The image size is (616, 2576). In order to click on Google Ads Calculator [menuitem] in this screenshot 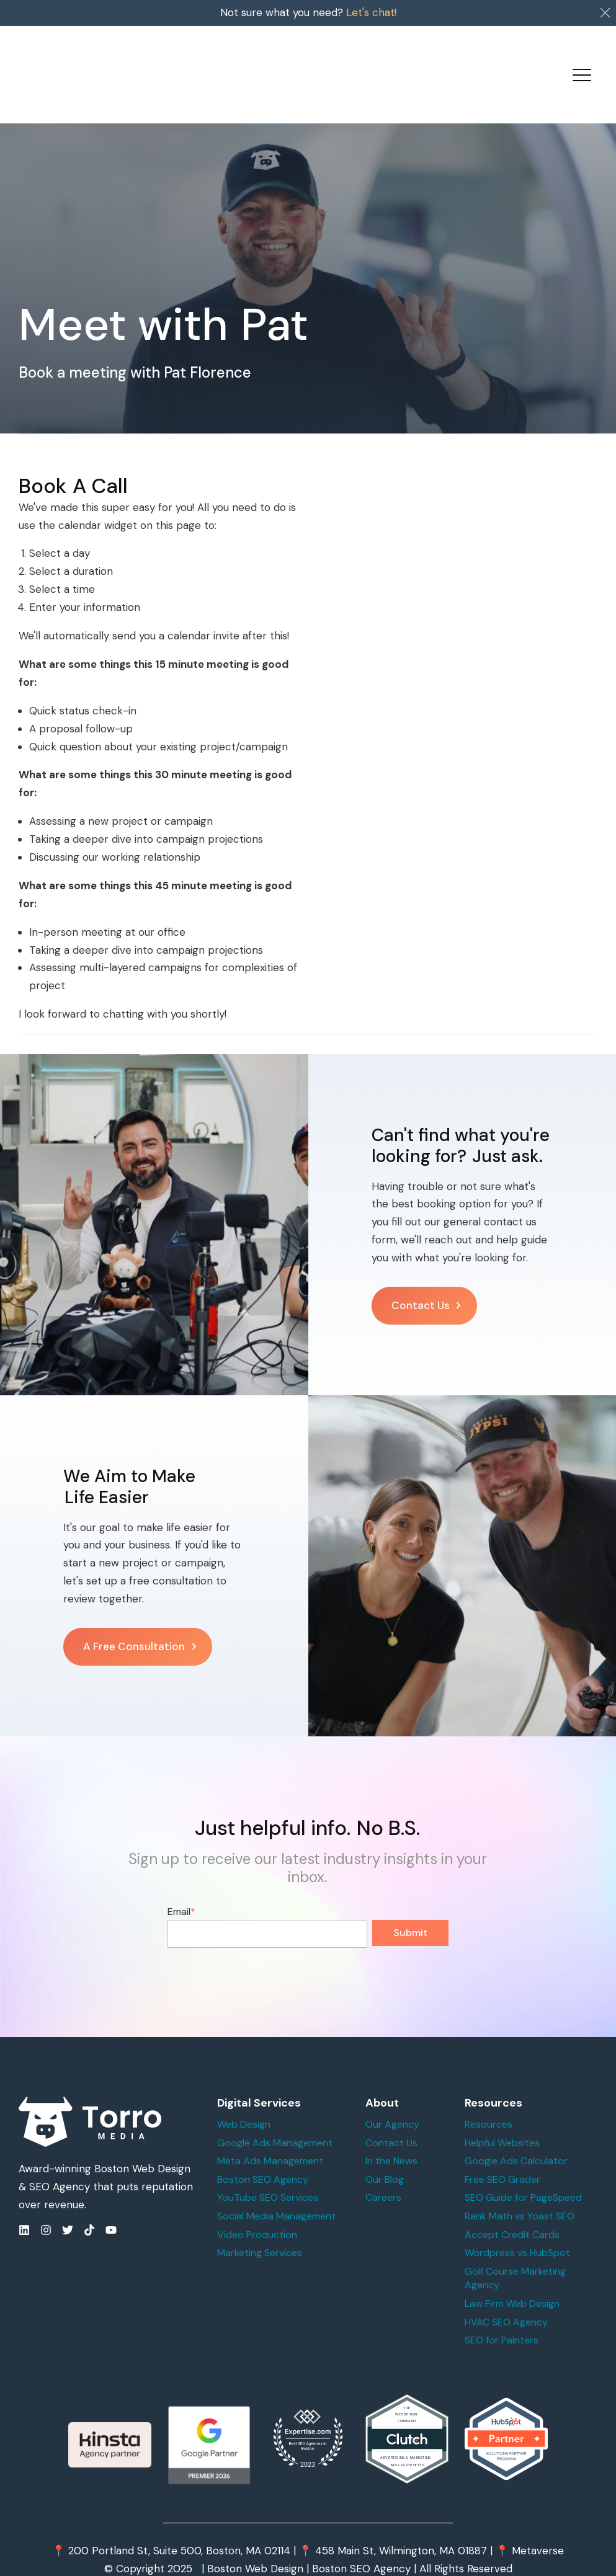, I will do `click(516, 2139)`.